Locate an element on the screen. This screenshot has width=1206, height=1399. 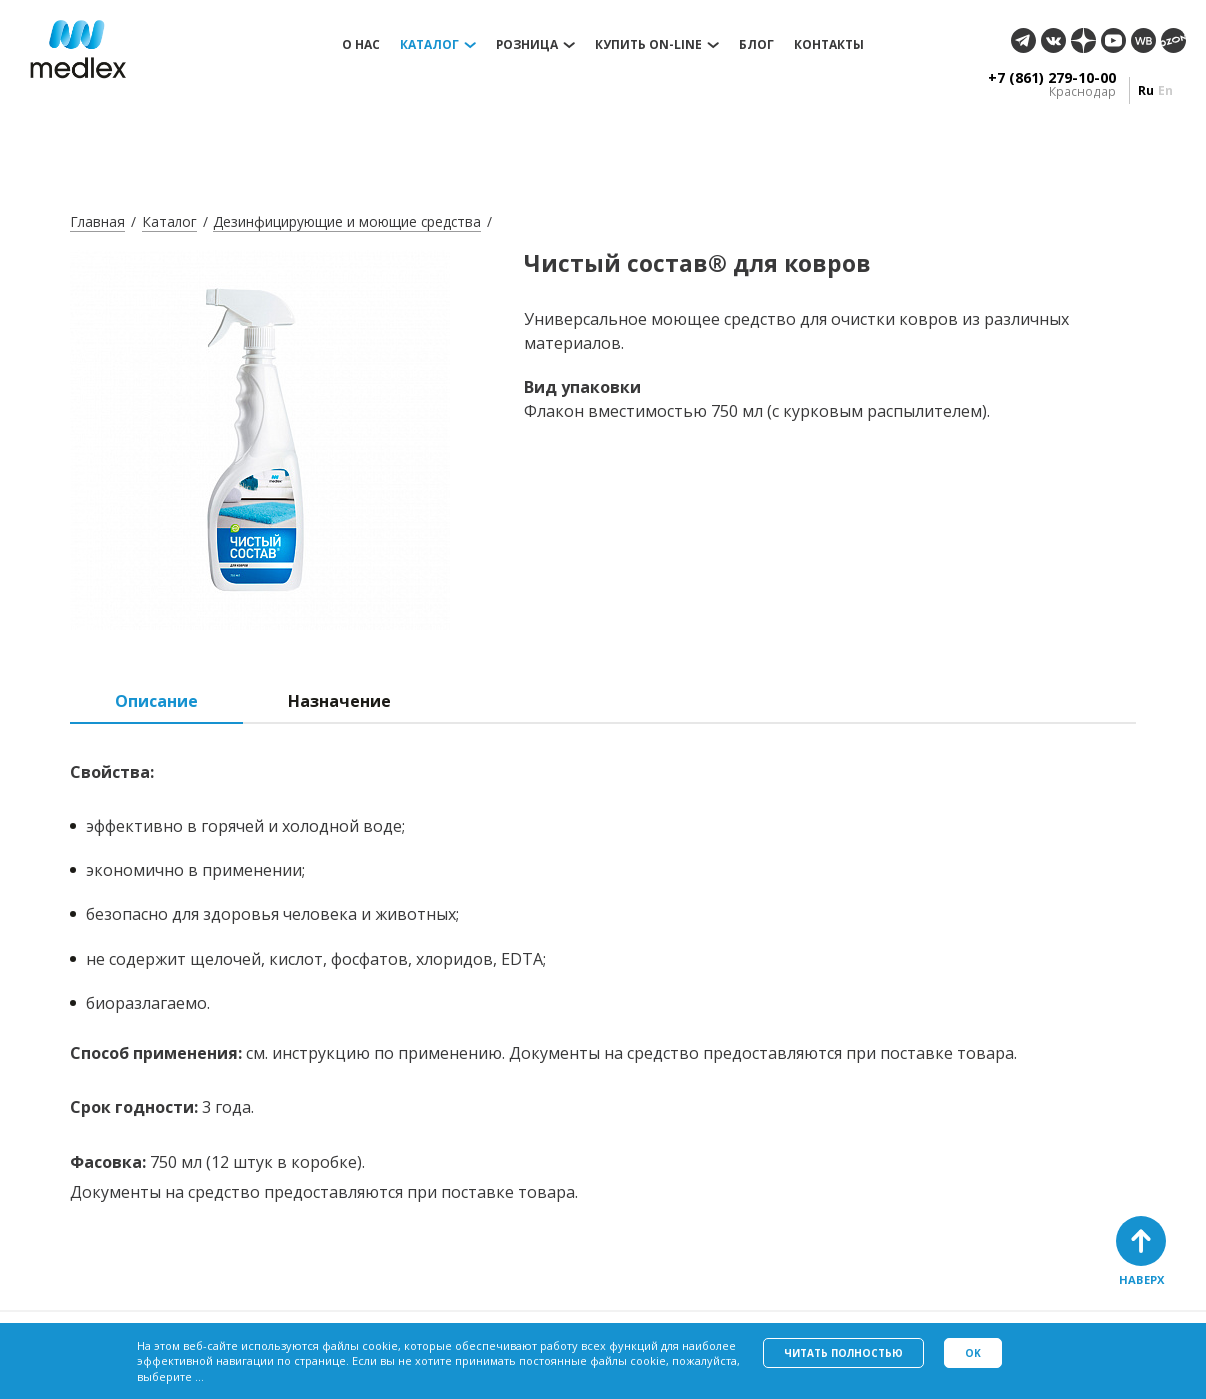
Читать полностью is located at coordinates (843, 1353).